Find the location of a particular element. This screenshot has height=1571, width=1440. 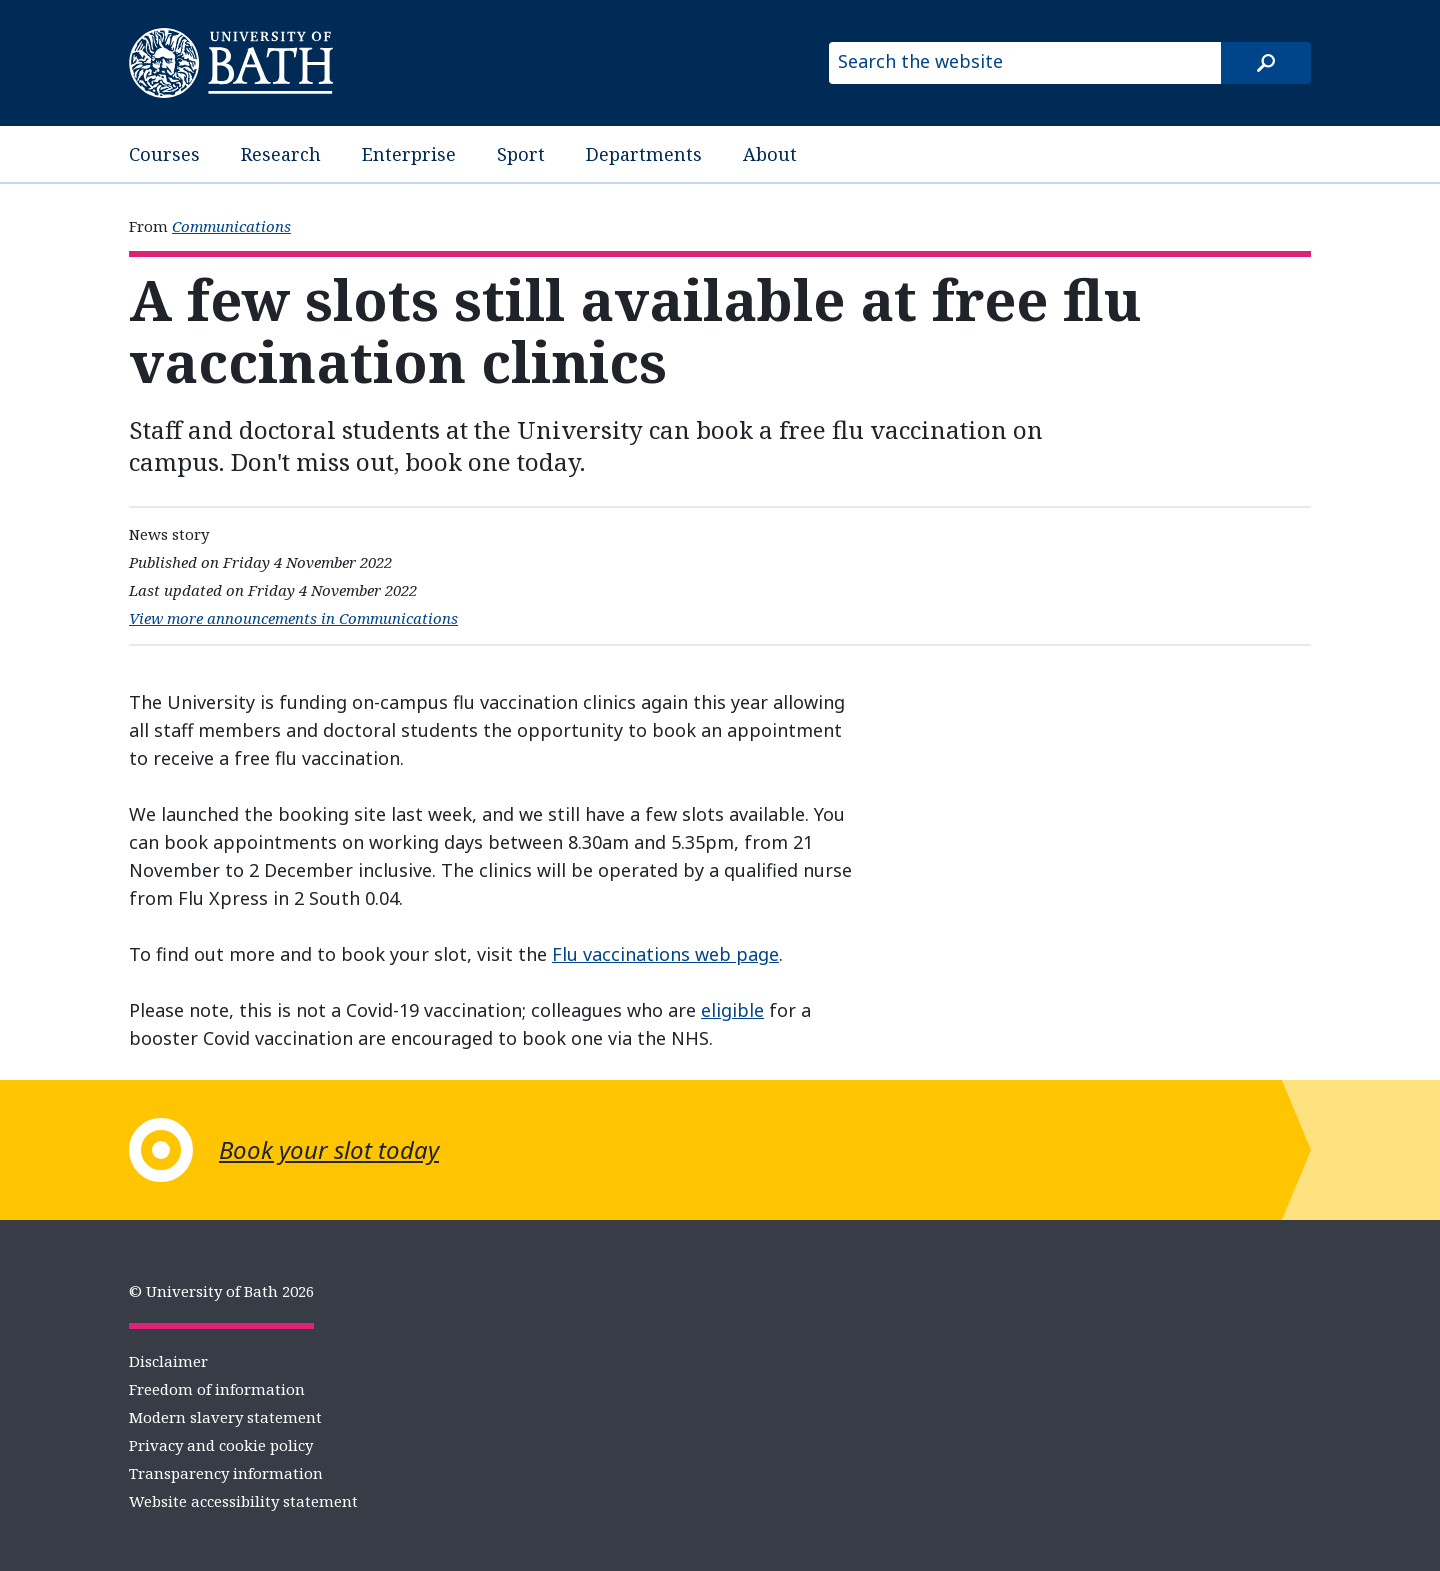

Disclaimer is located at coordinates (168, 1361).